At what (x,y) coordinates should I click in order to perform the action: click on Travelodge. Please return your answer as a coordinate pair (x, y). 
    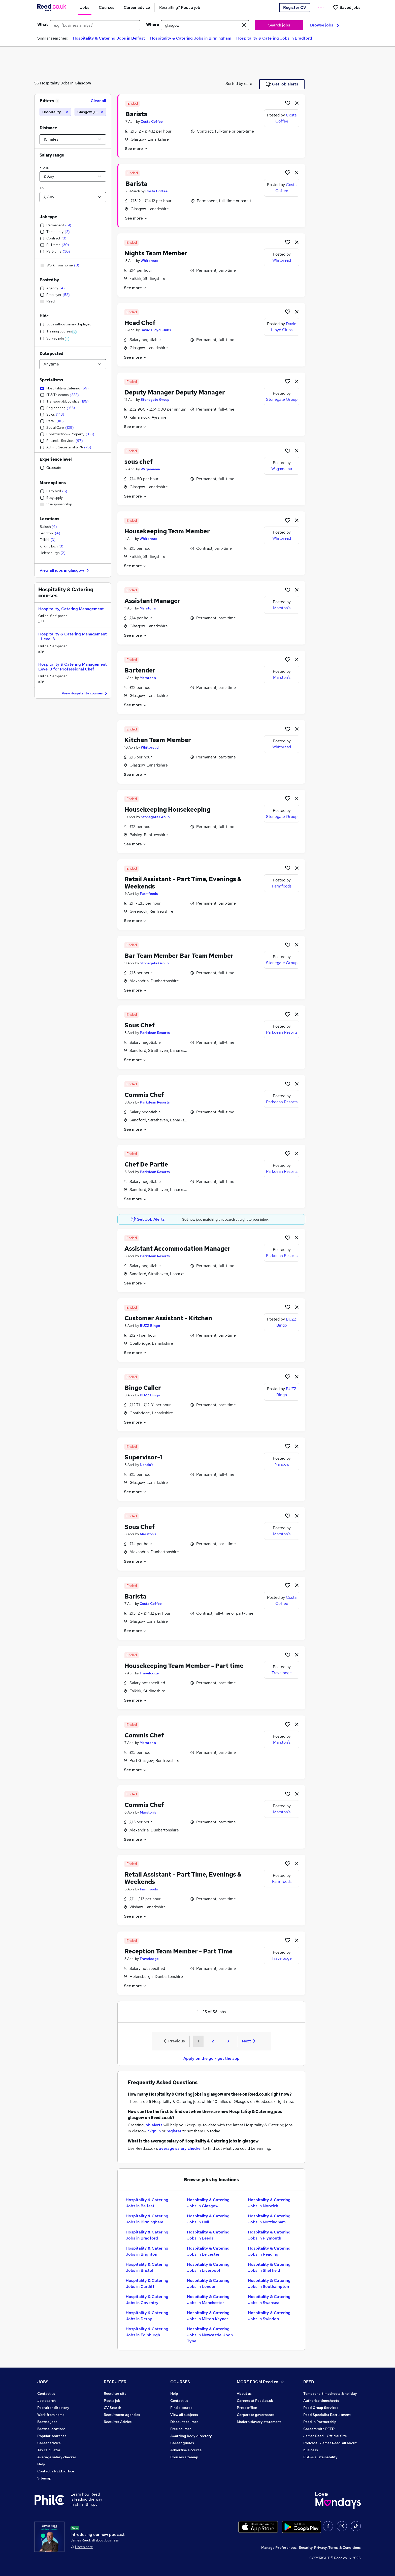
    Looking at the image, I should click on (149, 1673).